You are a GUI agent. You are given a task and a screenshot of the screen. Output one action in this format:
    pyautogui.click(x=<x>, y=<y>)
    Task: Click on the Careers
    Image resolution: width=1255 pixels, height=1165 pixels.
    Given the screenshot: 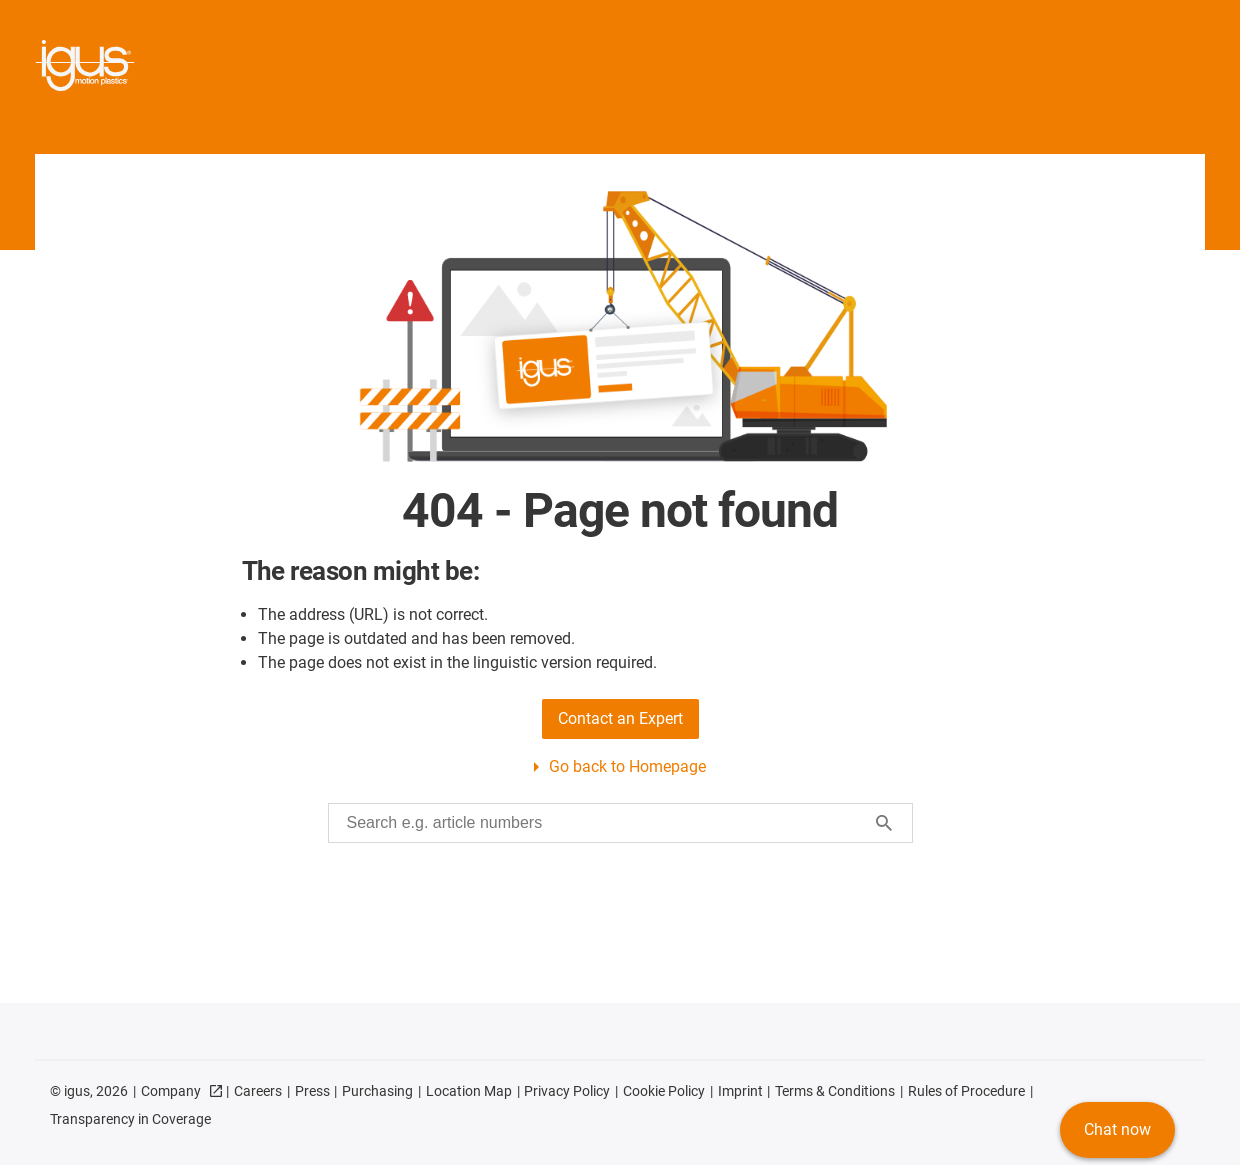 What is the action you would take?
    pyautogui.click(x=258, y=1091)
    